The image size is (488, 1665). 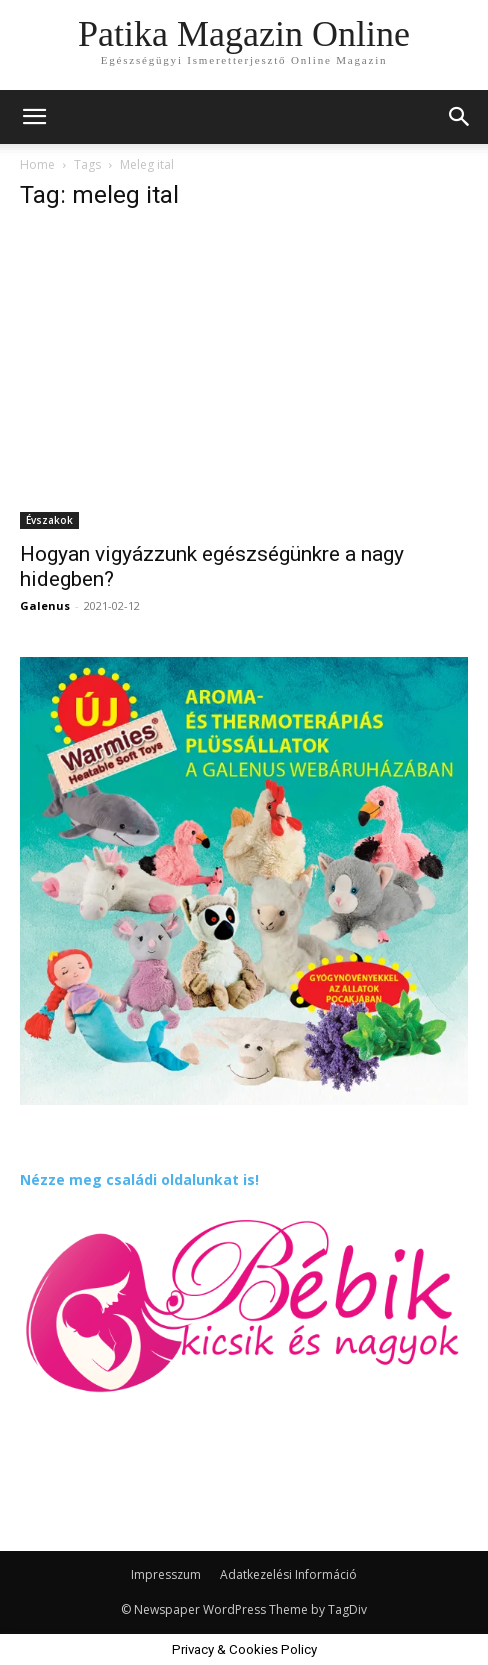 I want to click on Adatkezelési Információ, so click(x=288, y=1574).